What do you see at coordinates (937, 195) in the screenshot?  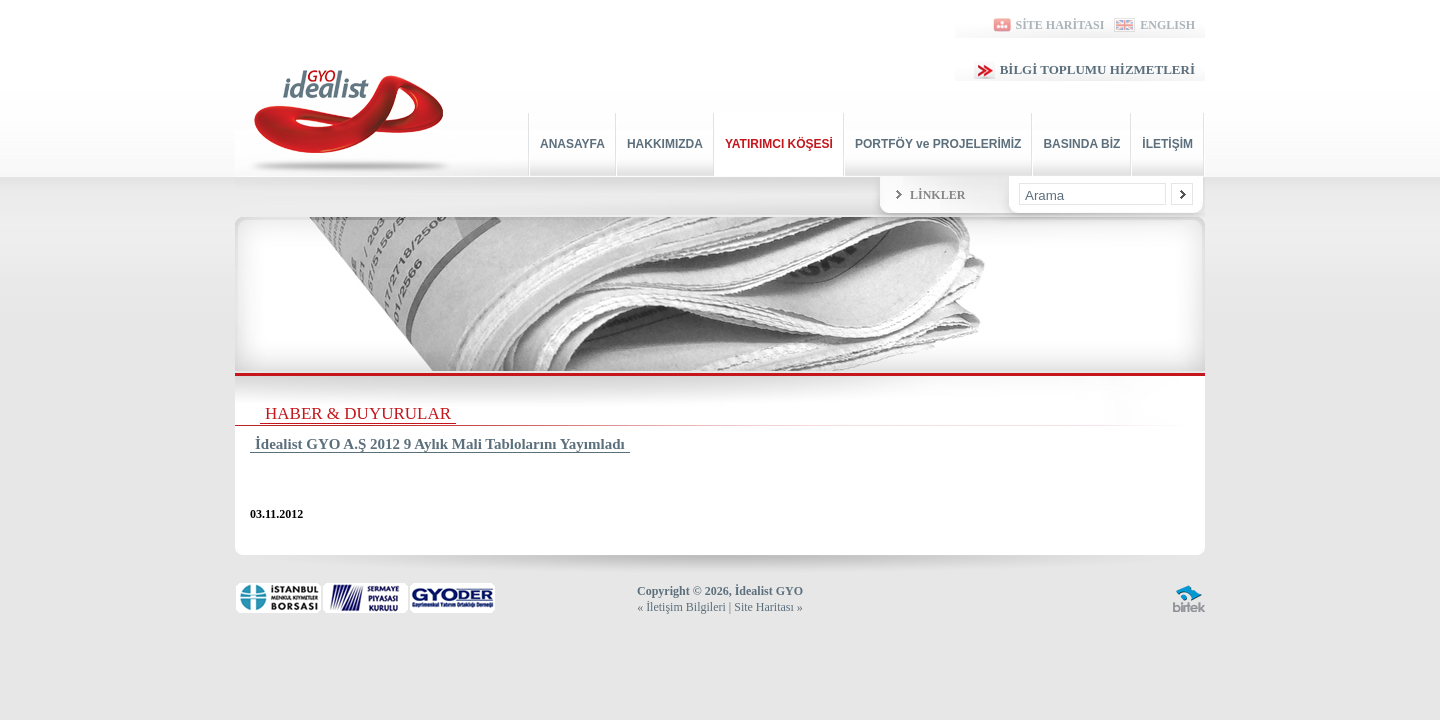 I see `LİNKLER` at bounding box center [937, 195].